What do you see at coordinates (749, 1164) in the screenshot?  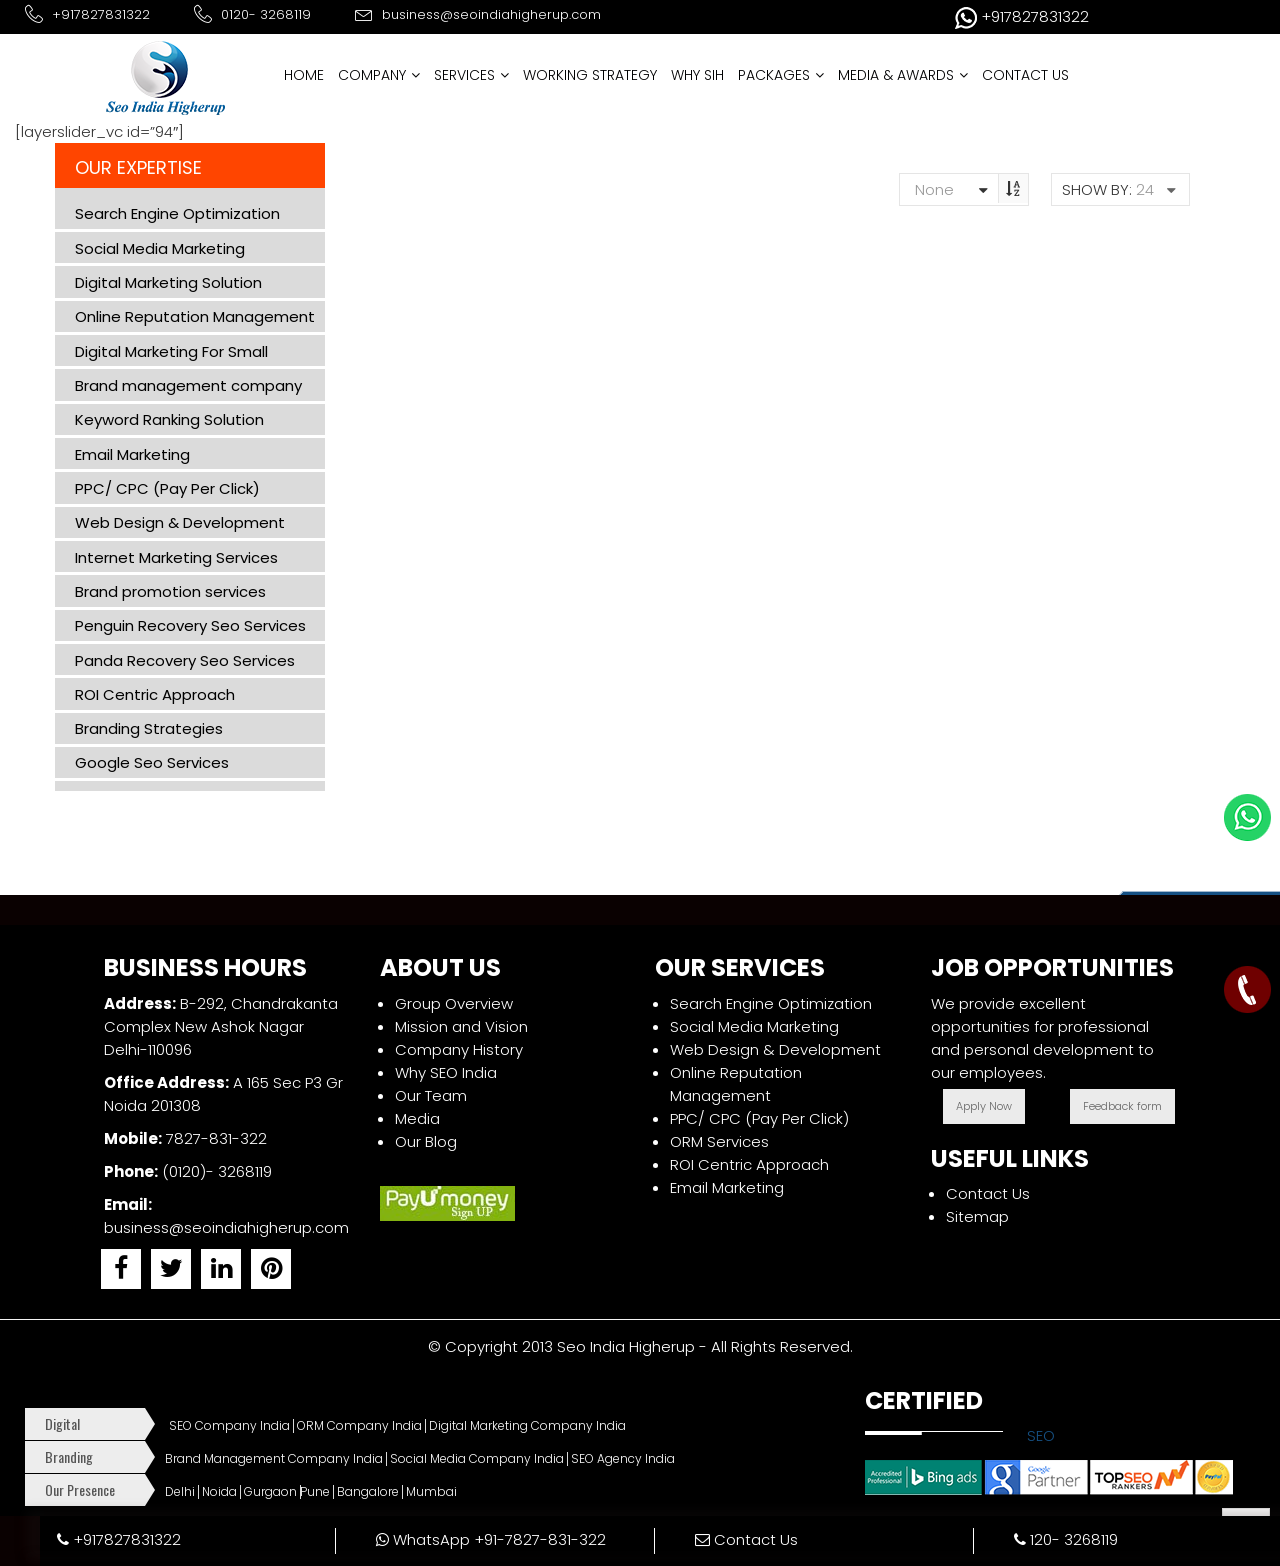 I see `ROI Centric Approach` at bounding box center [749, 1164].